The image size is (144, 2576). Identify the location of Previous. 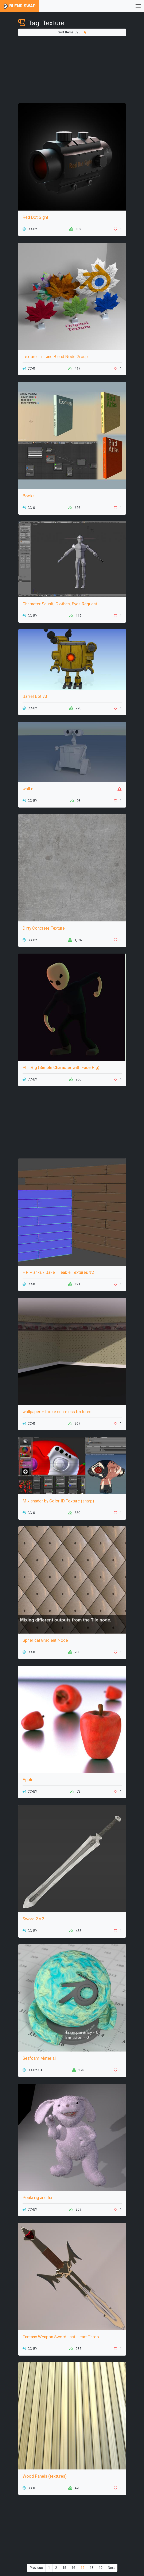
(36, 2568).